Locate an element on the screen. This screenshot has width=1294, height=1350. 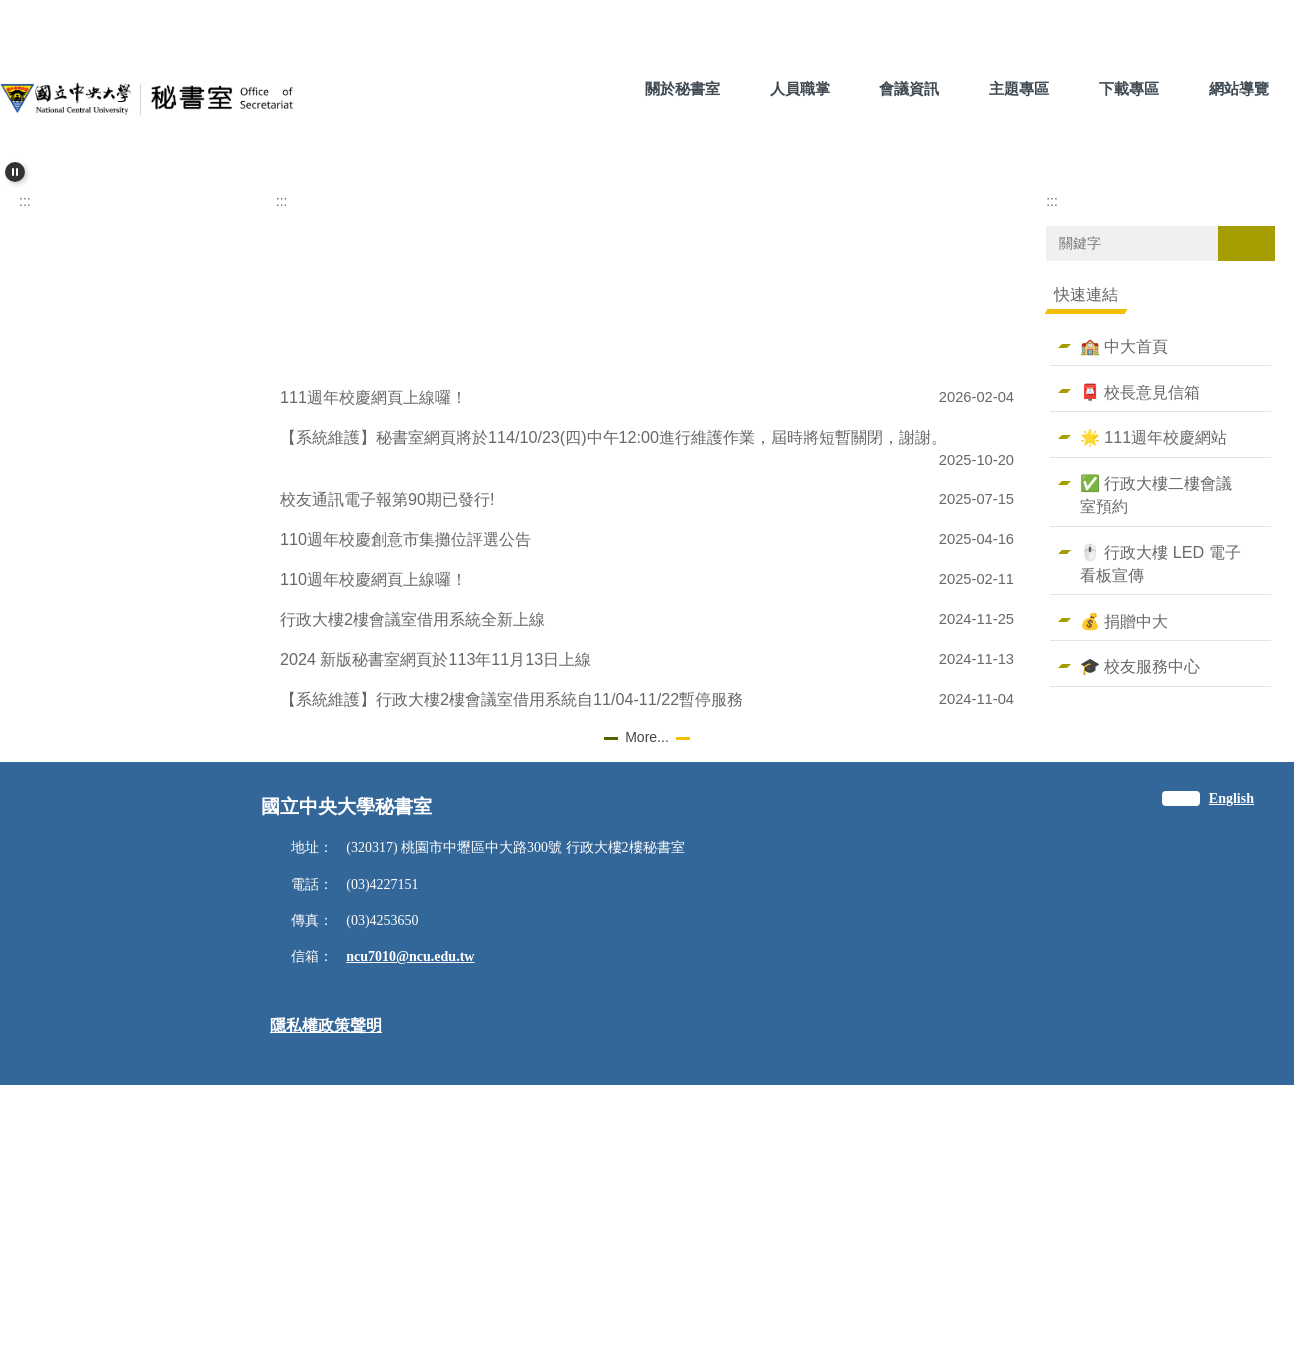
下載專區 [button] is located at coordinates (1129, 88).